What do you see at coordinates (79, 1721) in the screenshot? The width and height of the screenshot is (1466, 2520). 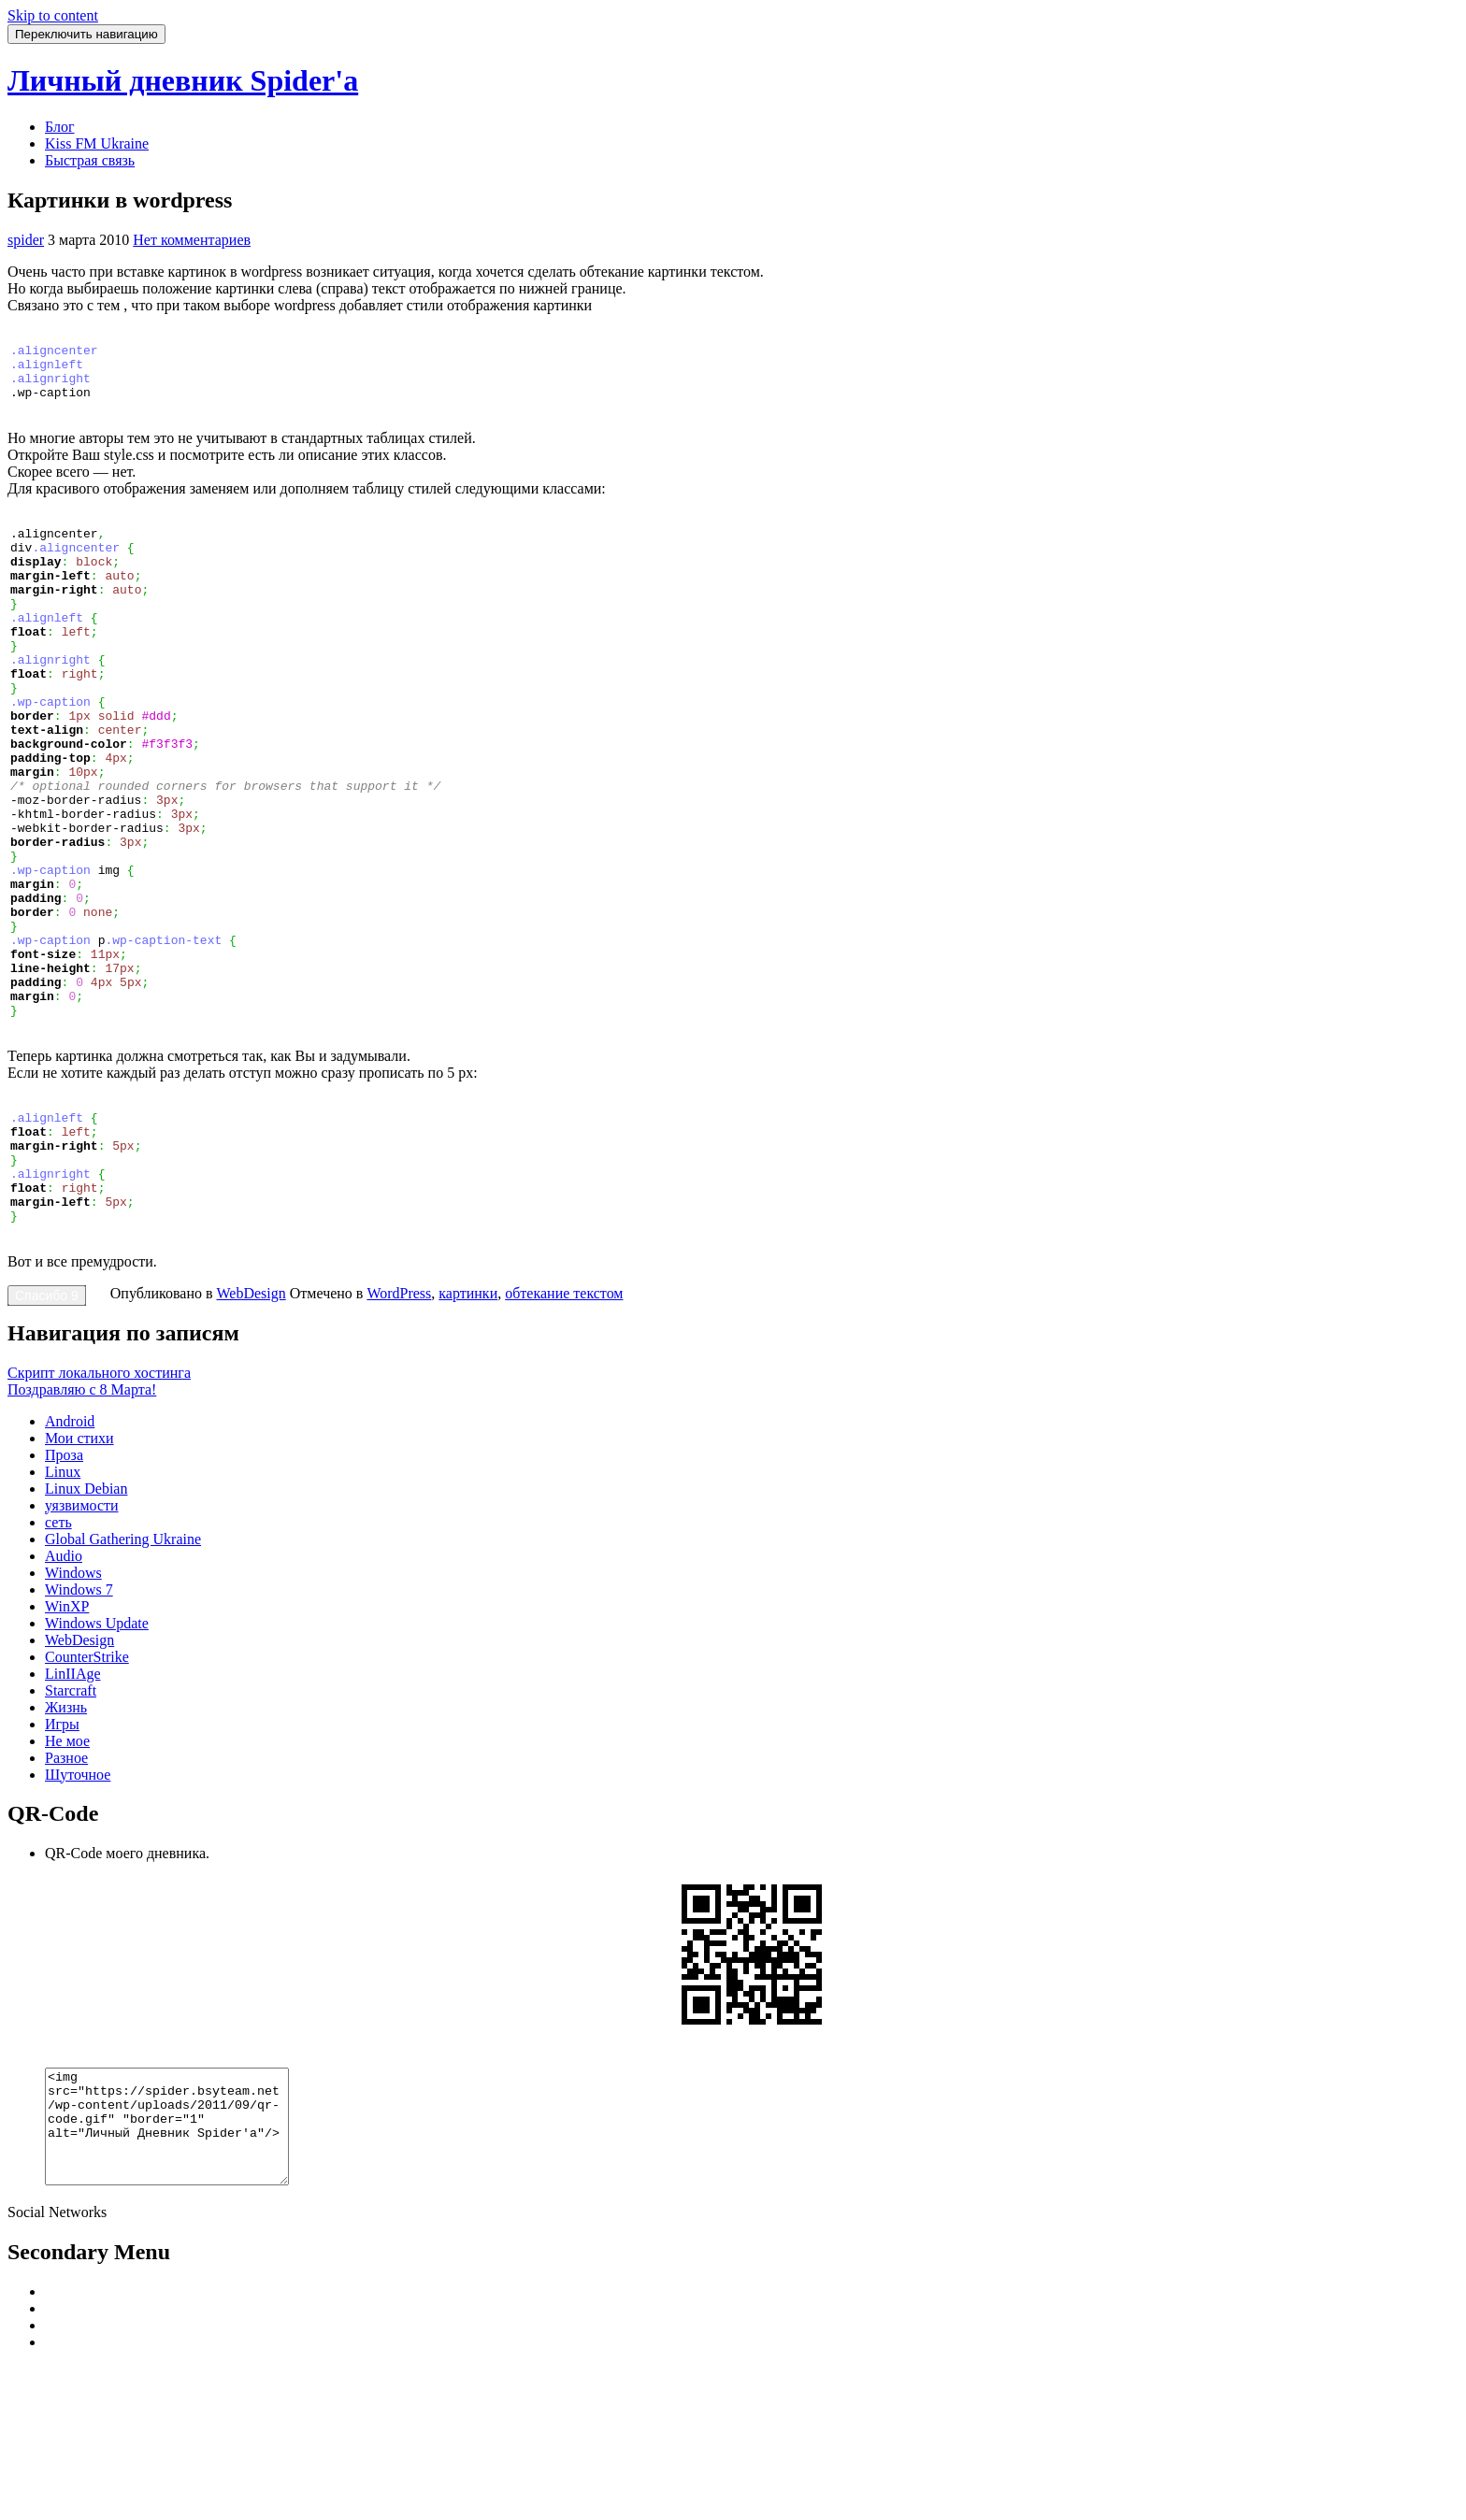 I see `Windows 7` at bounding box center [79, 1721].